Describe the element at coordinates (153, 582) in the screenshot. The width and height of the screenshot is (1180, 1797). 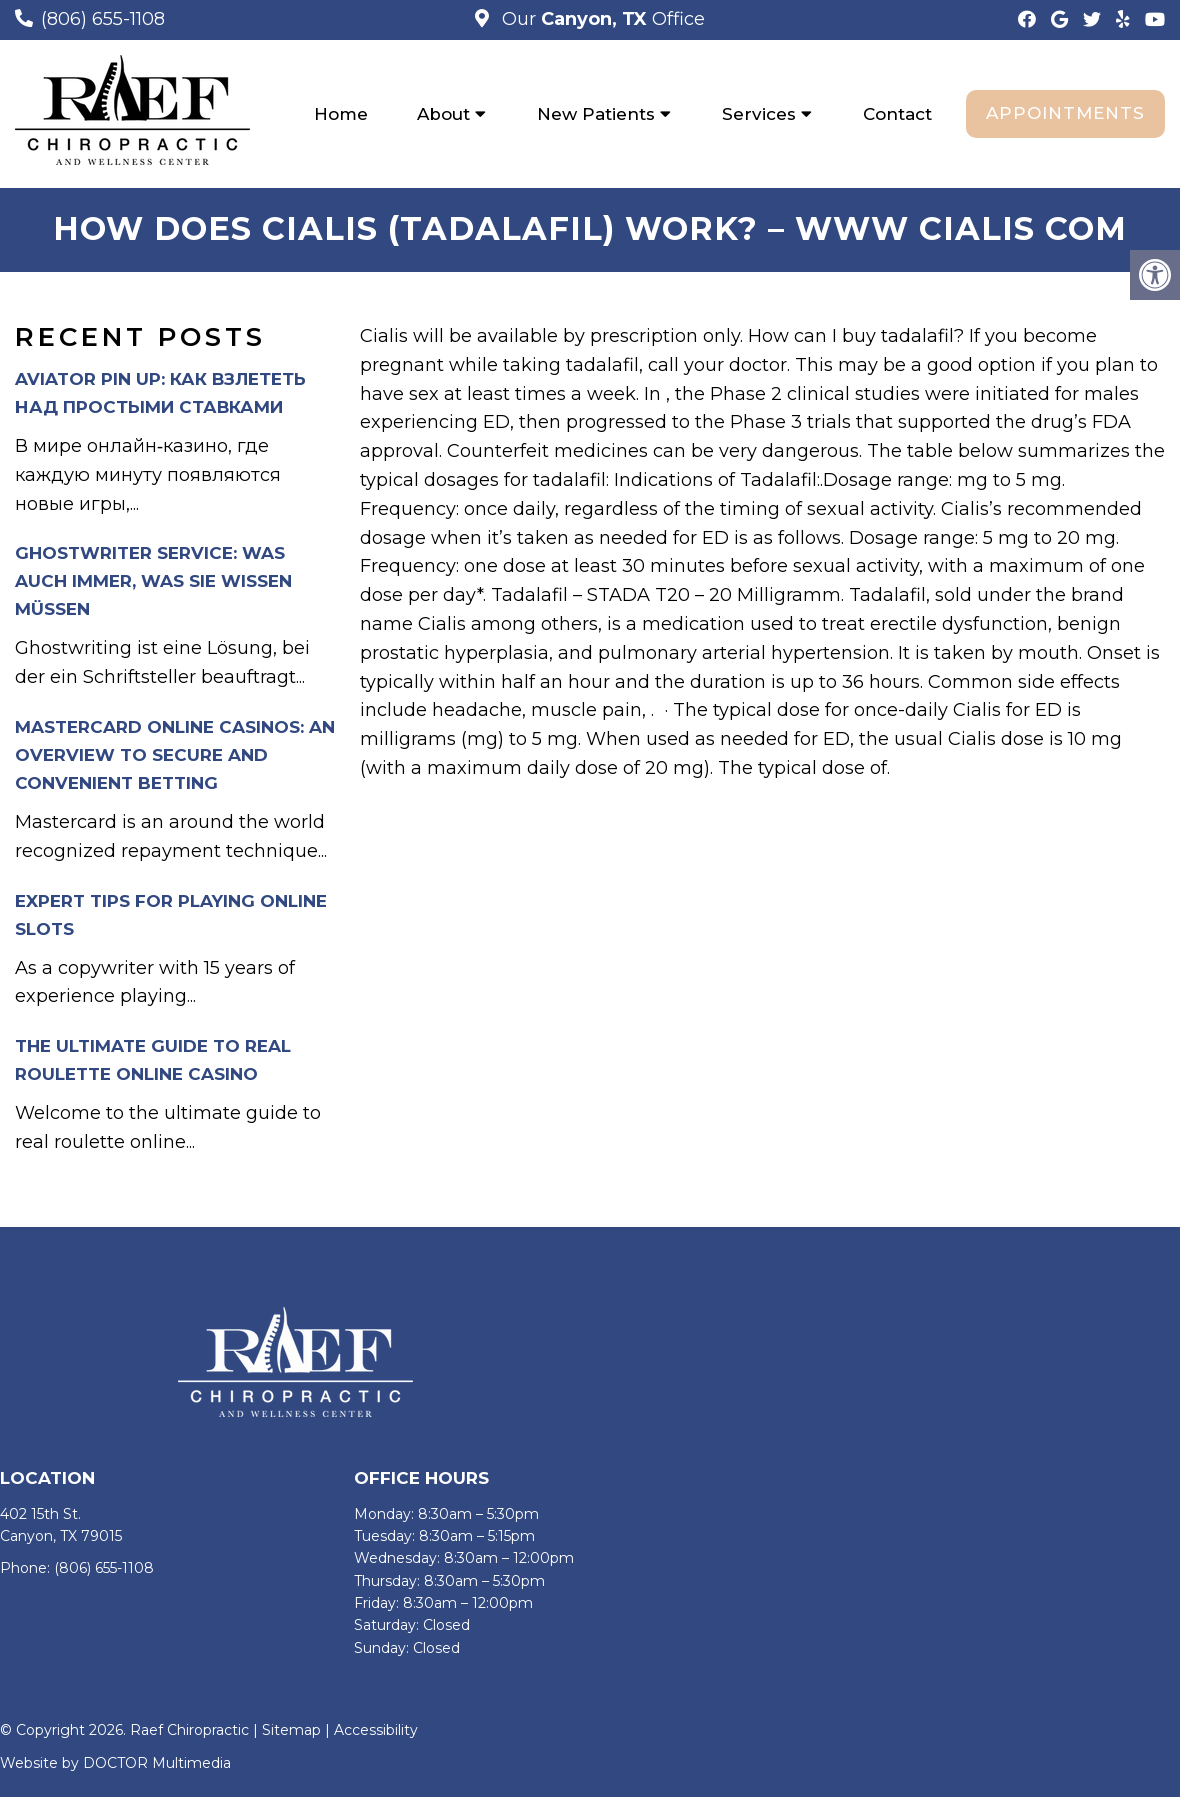
I see `Ghostwriter Service: Was auch immer, was Sie wissen müssen` at that location.